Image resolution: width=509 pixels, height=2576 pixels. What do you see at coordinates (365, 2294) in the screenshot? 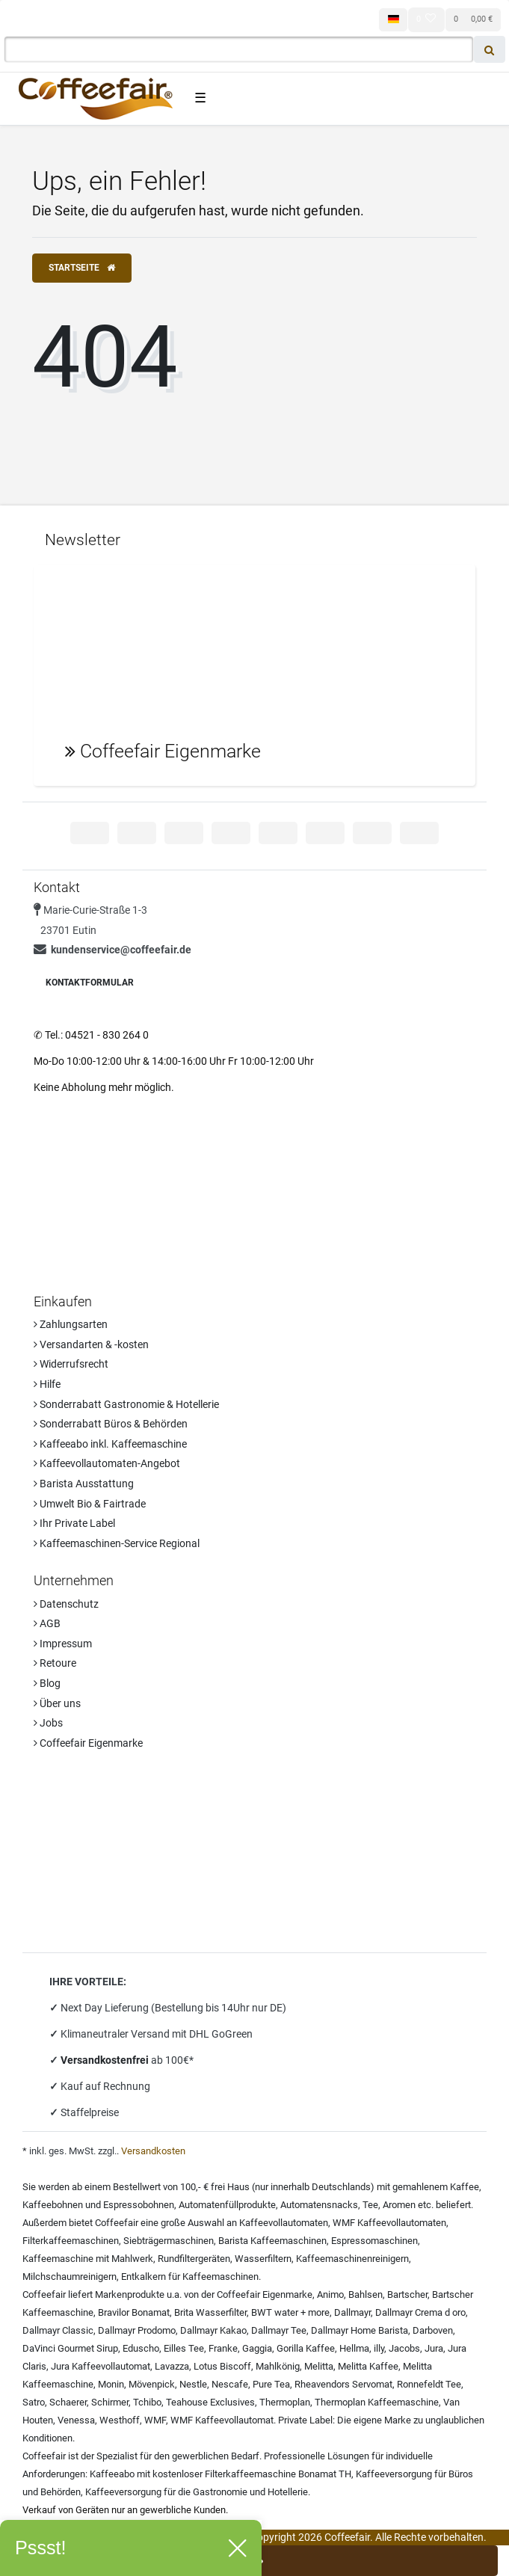
I see `Bahlsen` at bounding box center [365, 2294].